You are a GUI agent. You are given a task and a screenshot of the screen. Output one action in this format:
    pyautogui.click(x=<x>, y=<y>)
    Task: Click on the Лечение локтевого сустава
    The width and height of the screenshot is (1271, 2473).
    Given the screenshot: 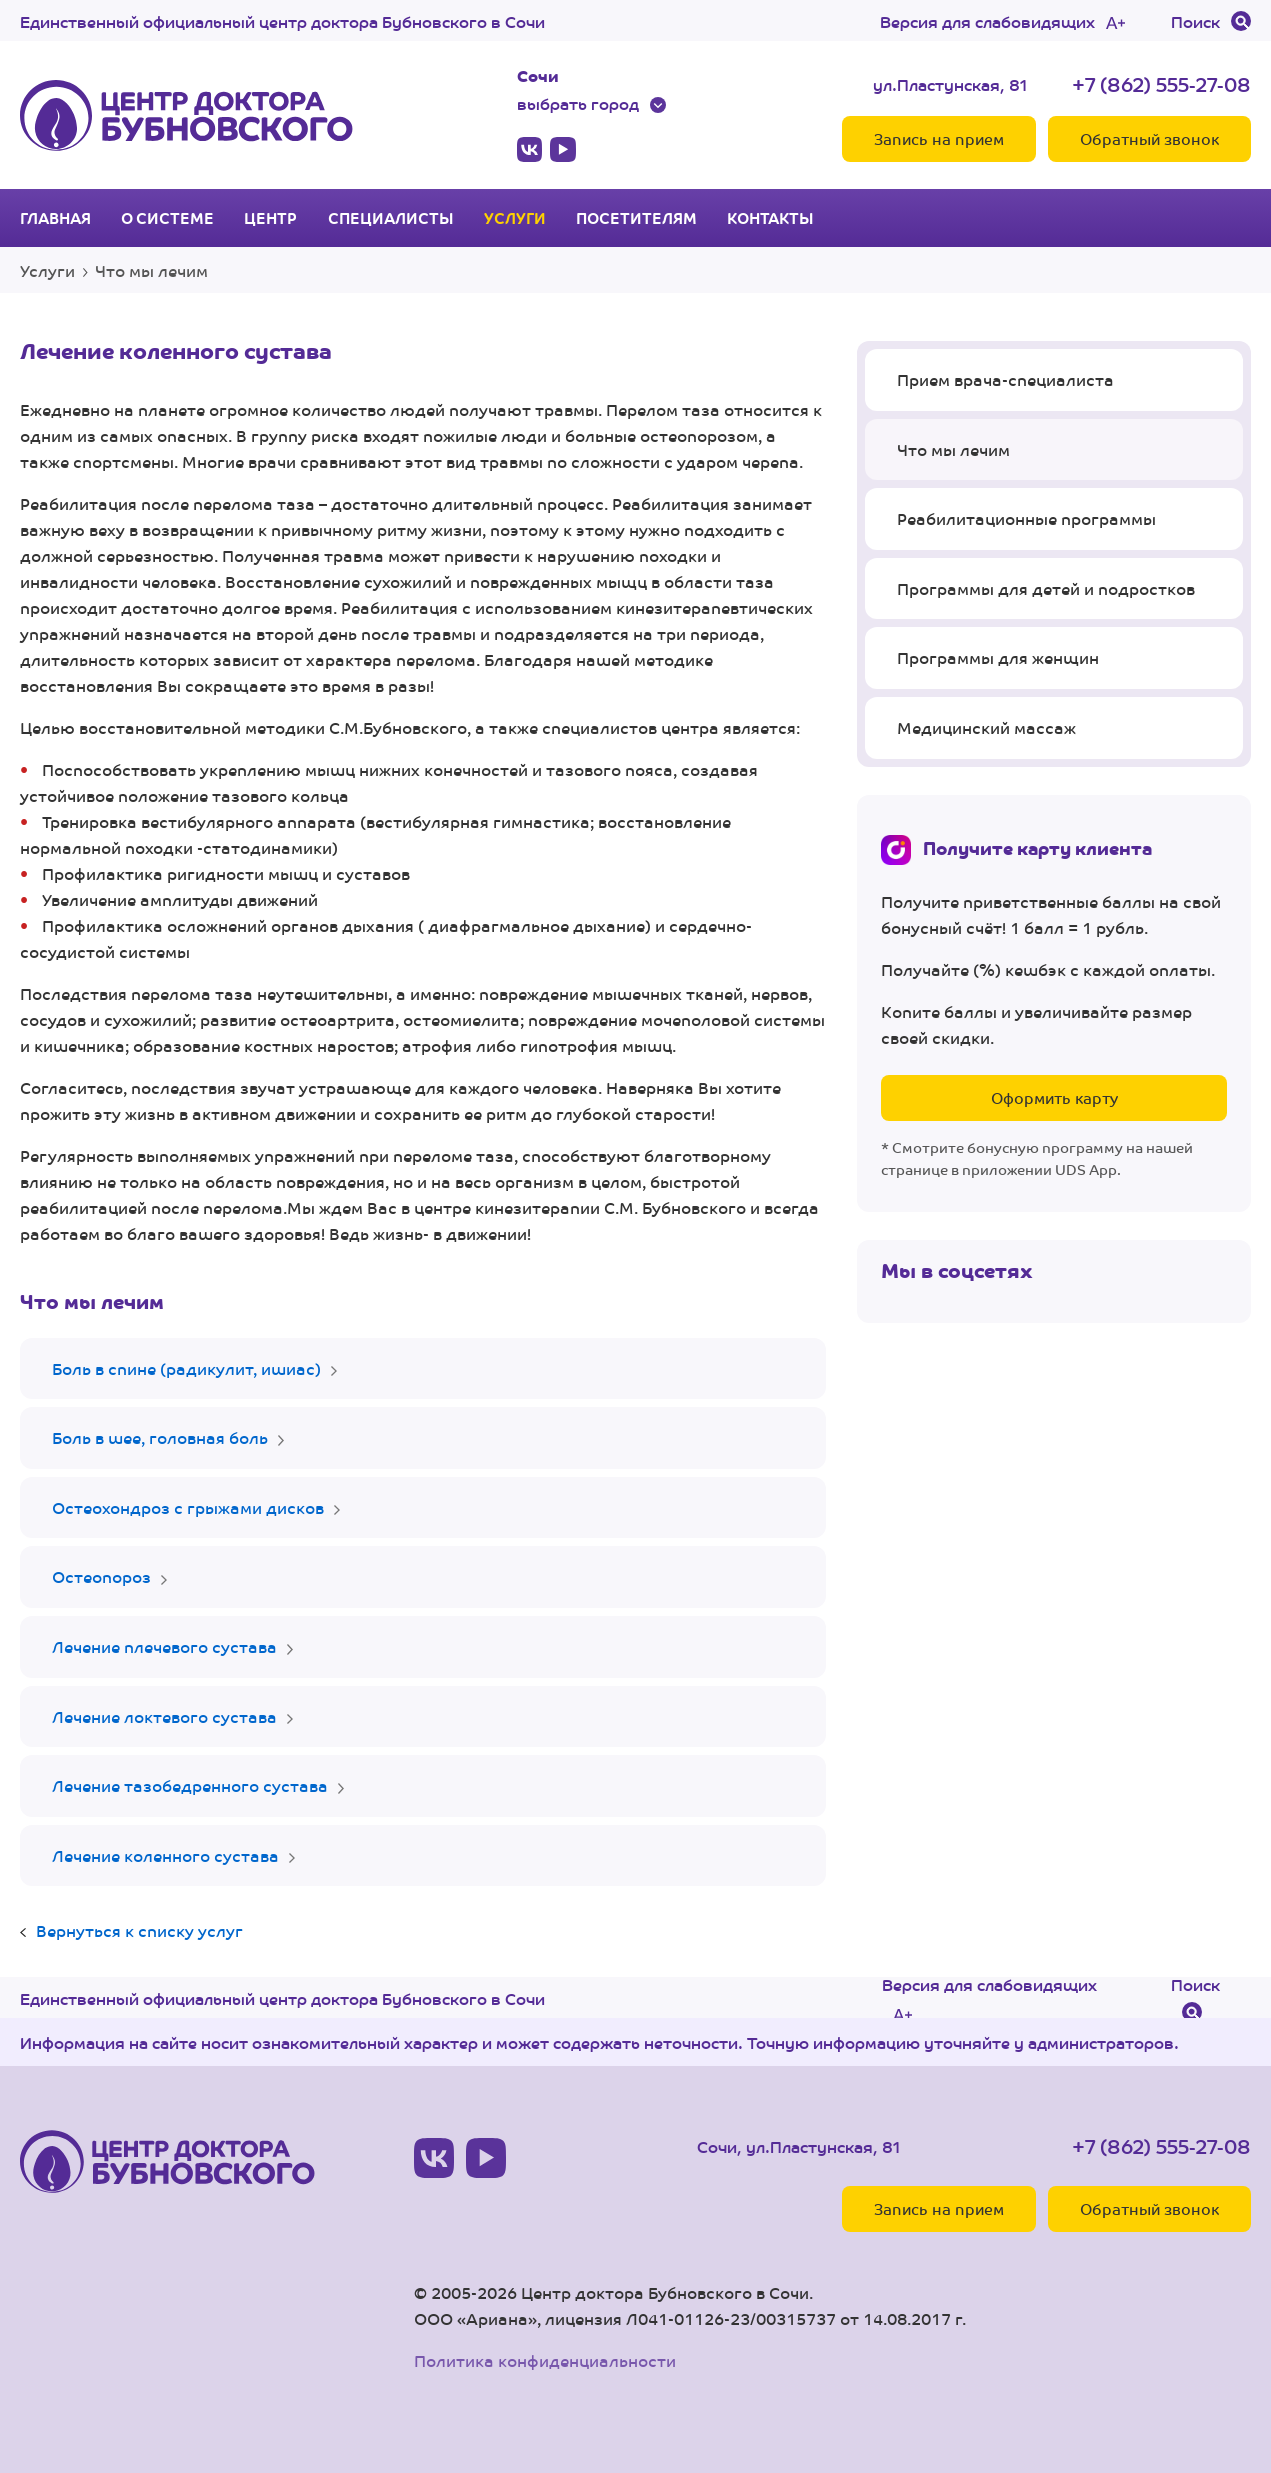 What is the action you would take?
    pyautogui.click(x=164, y=1716)
    